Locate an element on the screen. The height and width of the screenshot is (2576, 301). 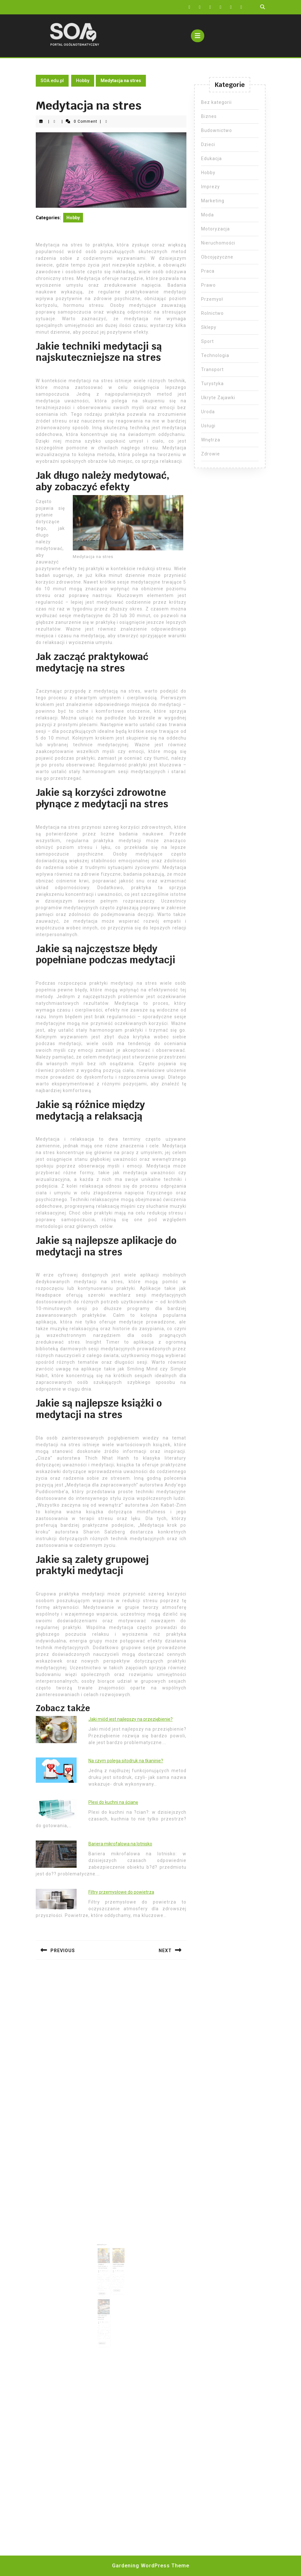
Technologia is located at coordinates (215, 355).